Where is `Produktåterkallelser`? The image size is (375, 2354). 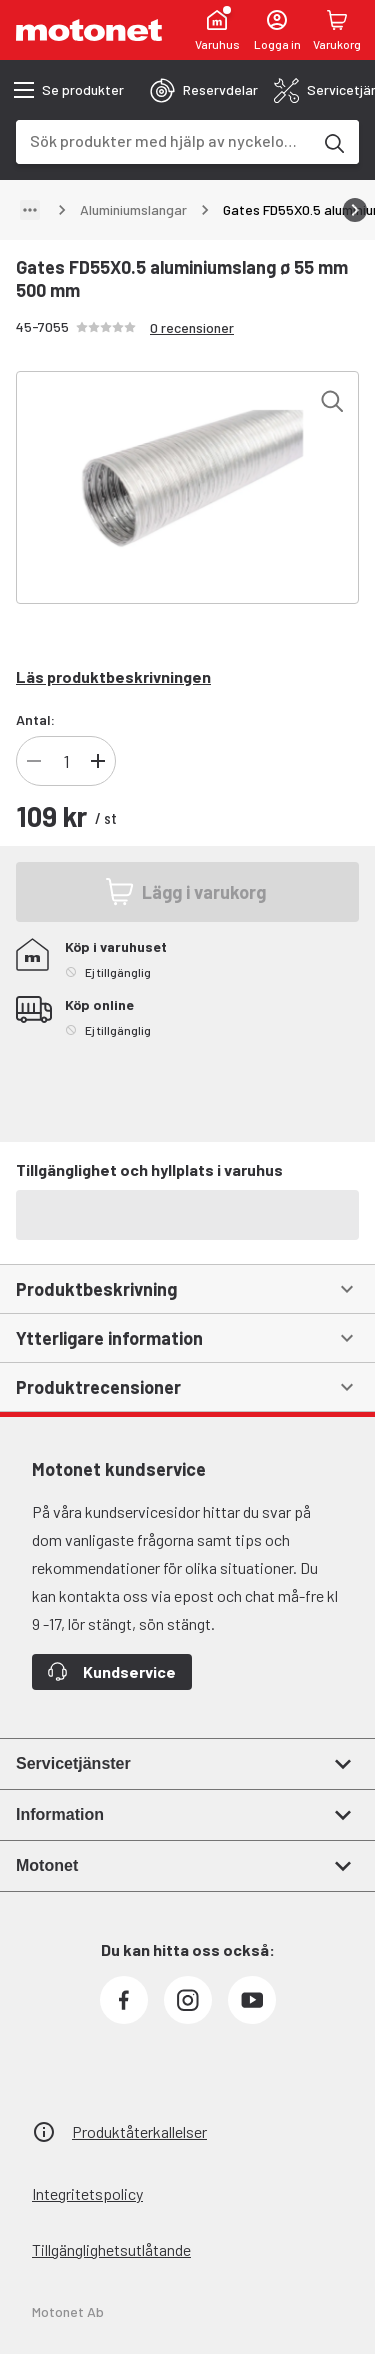
Produktåterkallelser is located at coordinates (139, 2131).